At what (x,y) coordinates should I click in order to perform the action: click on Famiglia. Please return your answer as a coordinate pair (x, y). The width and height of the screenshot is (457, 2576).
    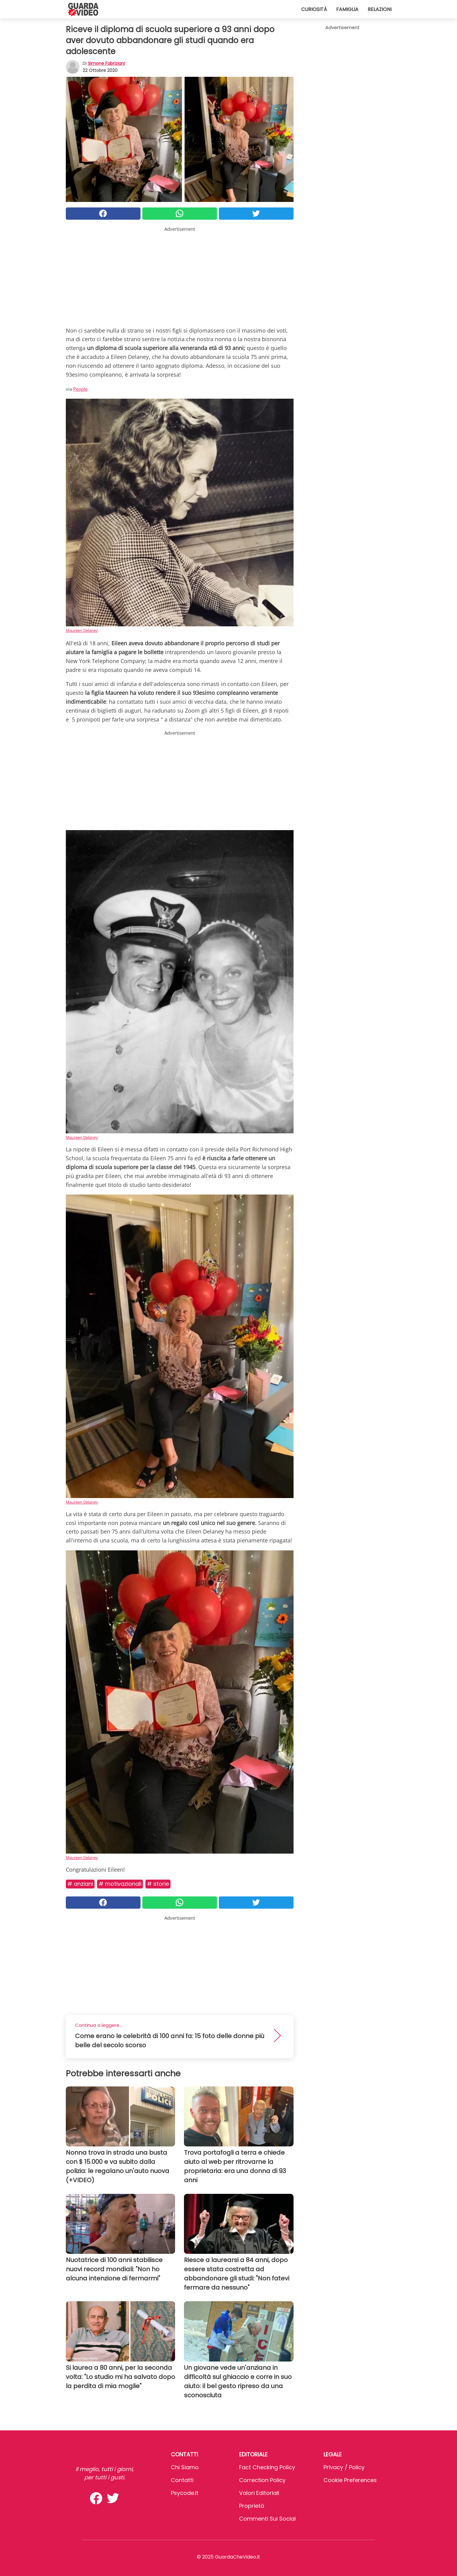
    Looking at the image, I should click on (347, 9).